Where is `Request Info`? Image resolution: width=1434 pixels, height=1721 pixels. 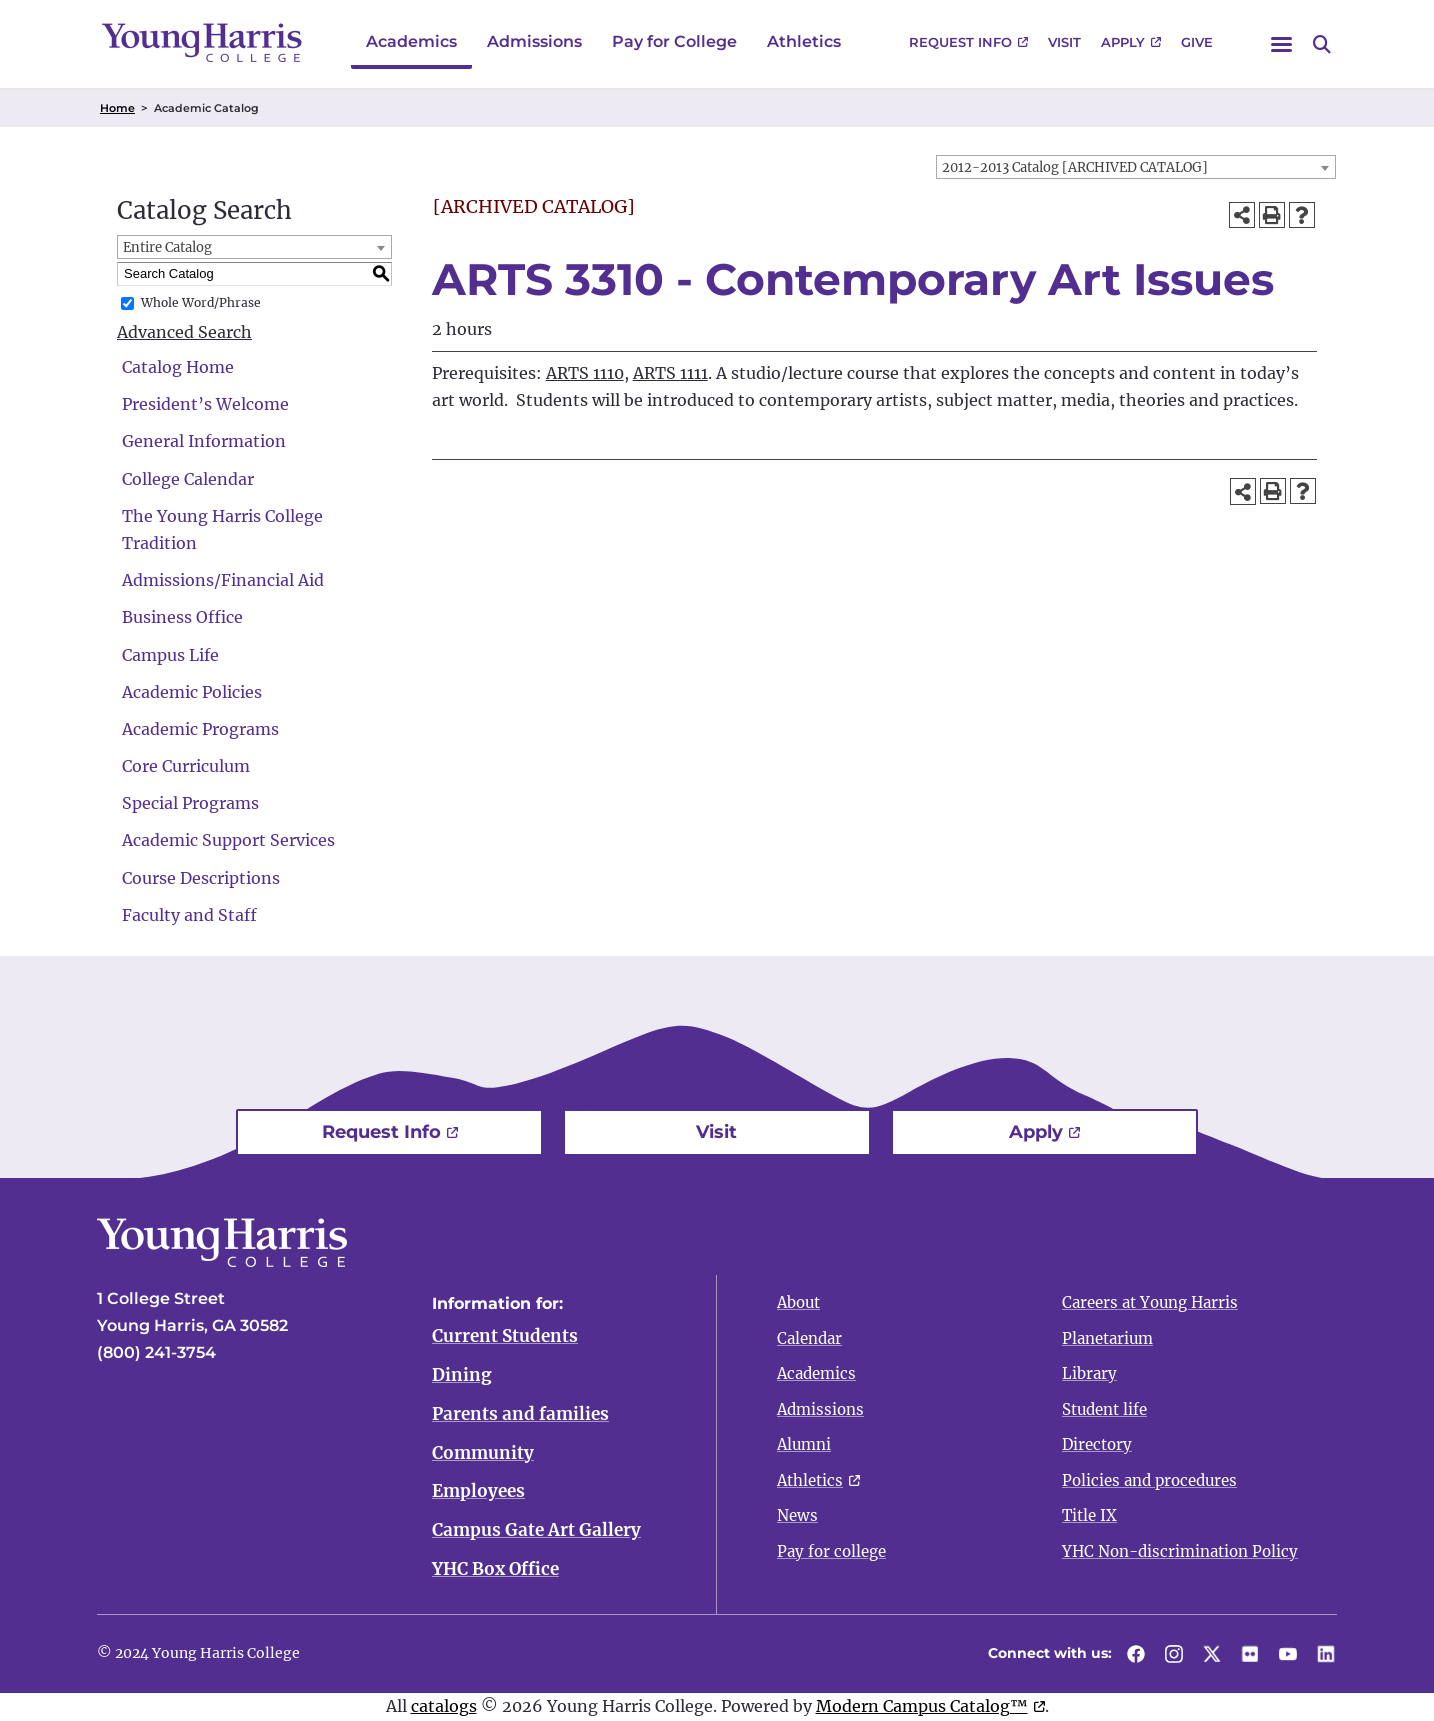
Request Info is located at coordinates (960, 42).